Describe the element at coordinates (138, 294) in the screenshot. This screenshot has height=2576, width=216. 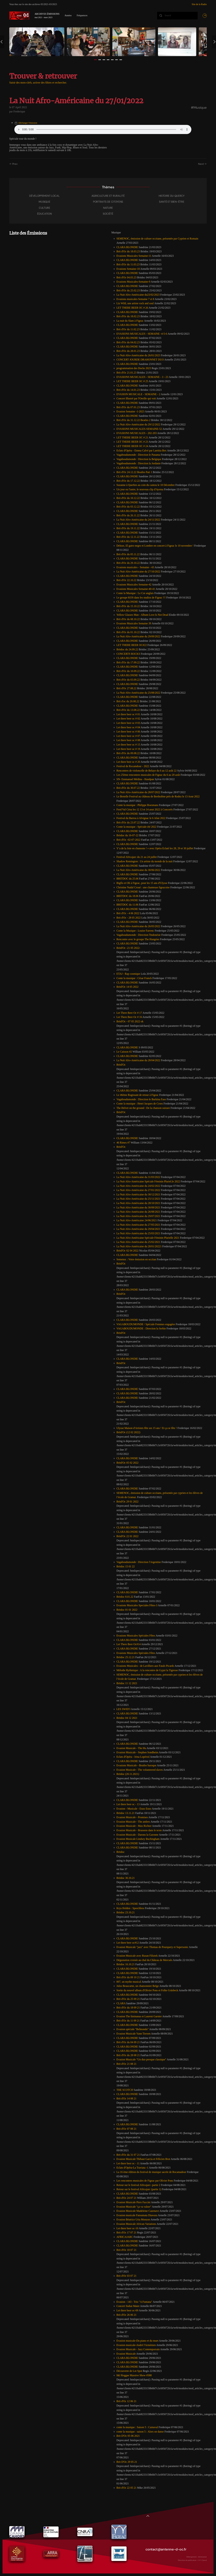
I see `La Nuit Afro-Américaine du23/02/2023` at that location.